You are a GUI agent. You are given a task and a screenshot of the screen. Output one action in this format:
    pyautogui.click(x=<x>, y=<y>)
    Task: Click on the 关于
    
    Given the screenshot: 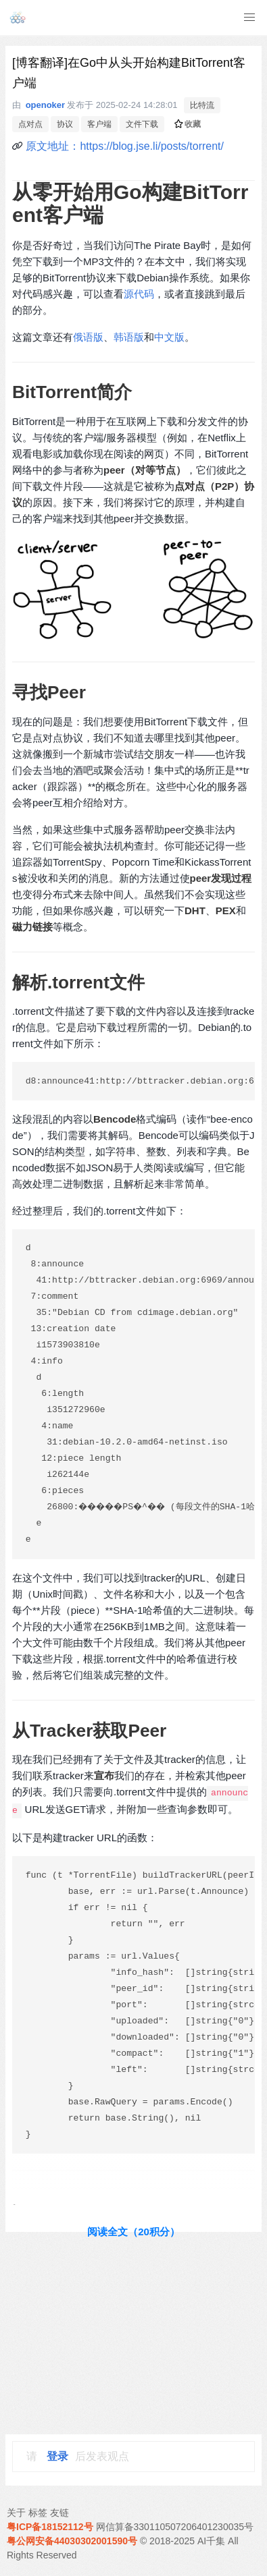 What is the action you would take?
    pyautogui.click(x=16, y=2512)
    